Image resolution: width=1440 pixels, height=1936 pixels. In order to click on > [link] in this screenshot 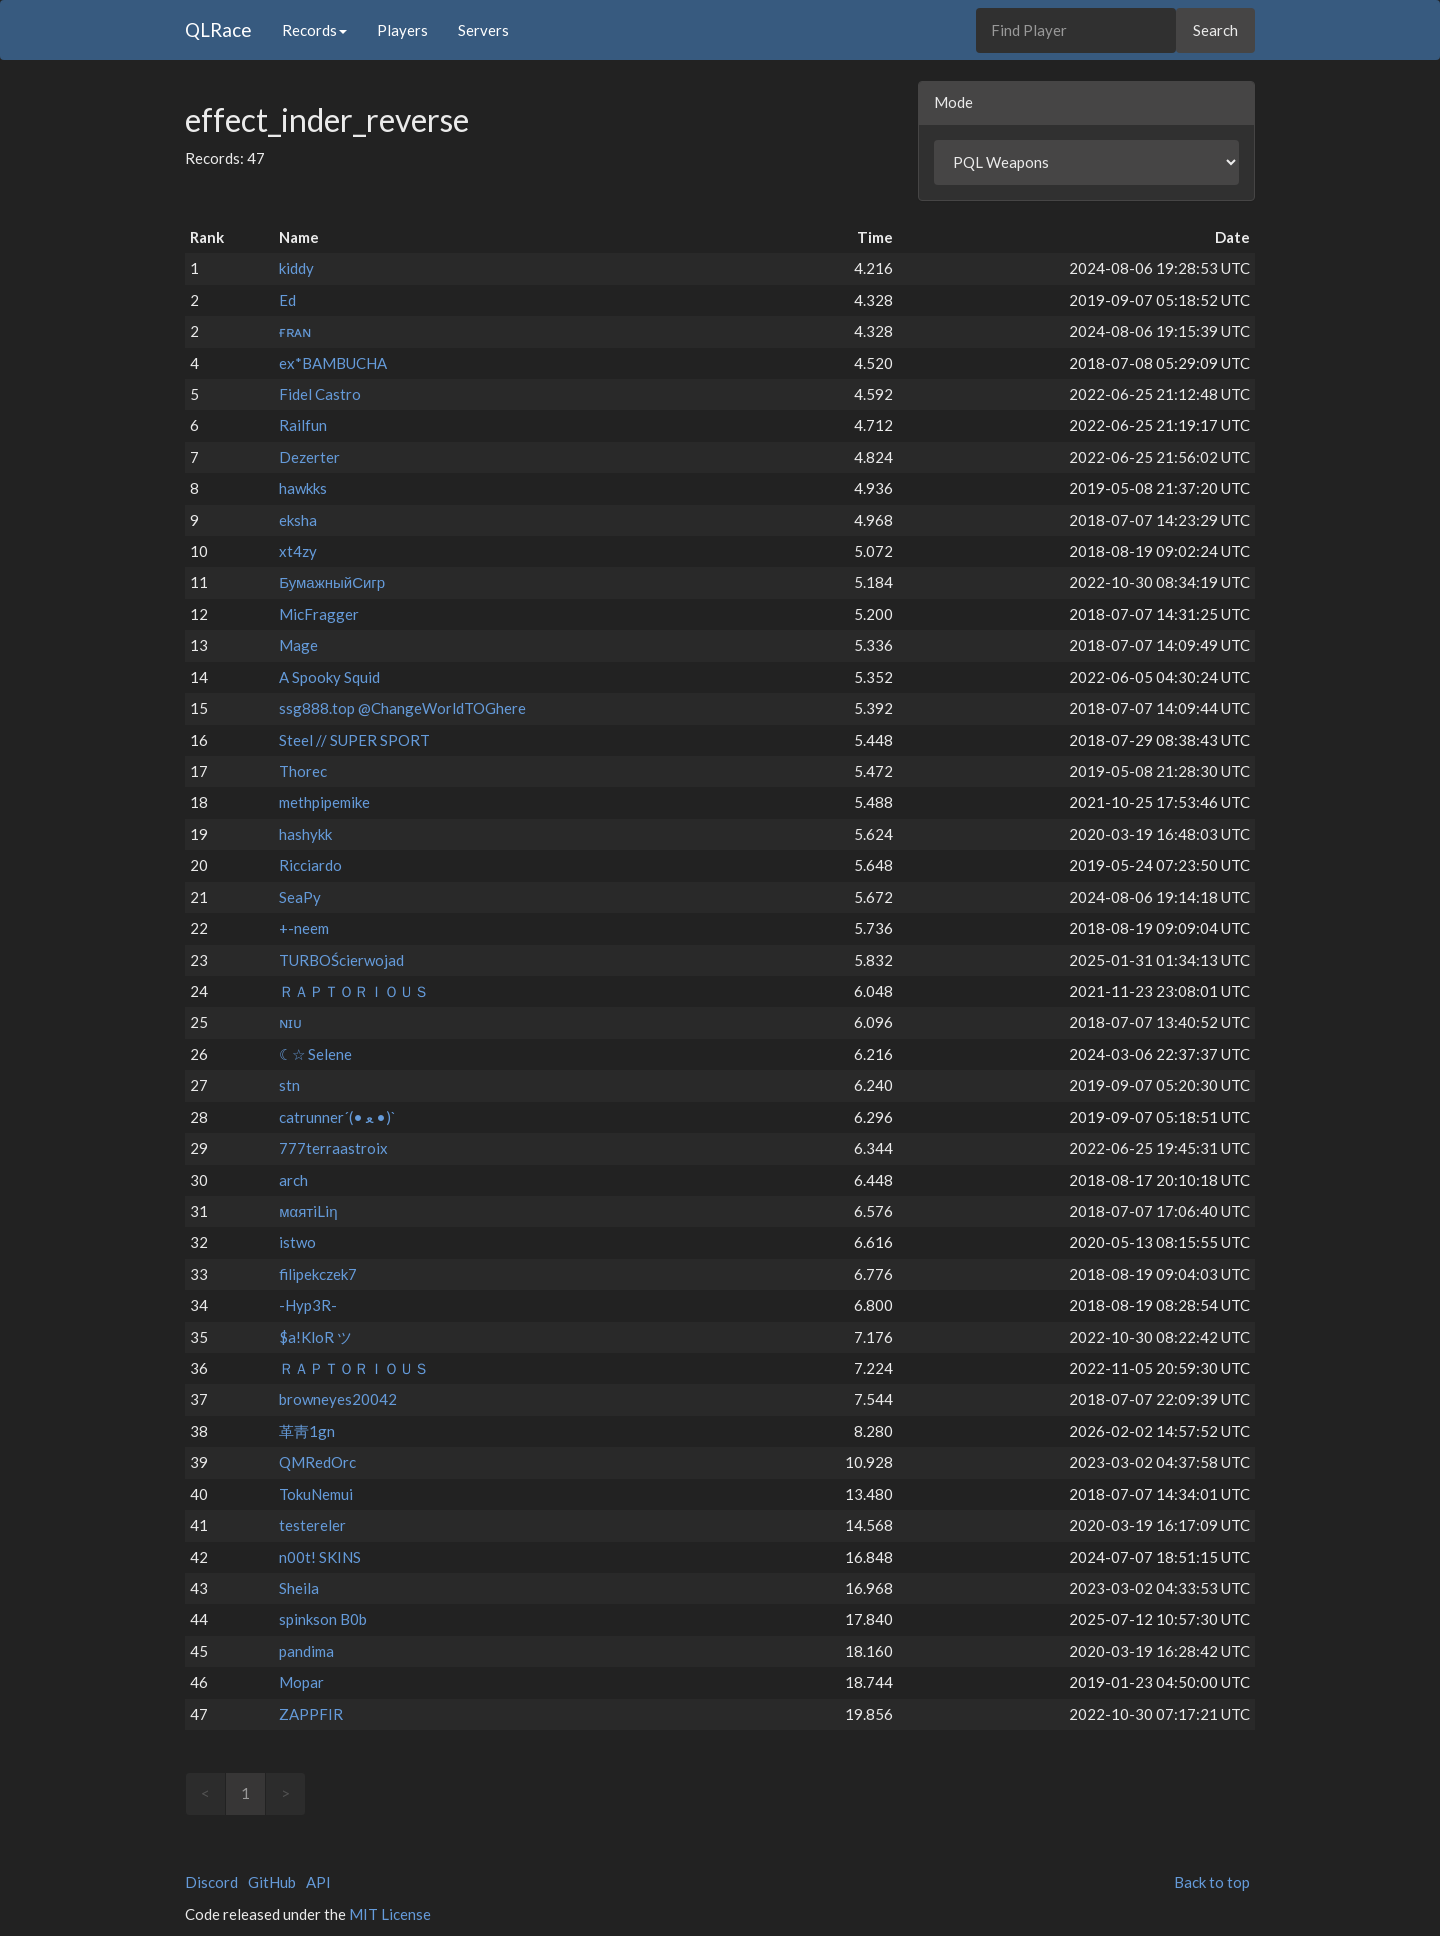, I will do `click(285, 1793)`.